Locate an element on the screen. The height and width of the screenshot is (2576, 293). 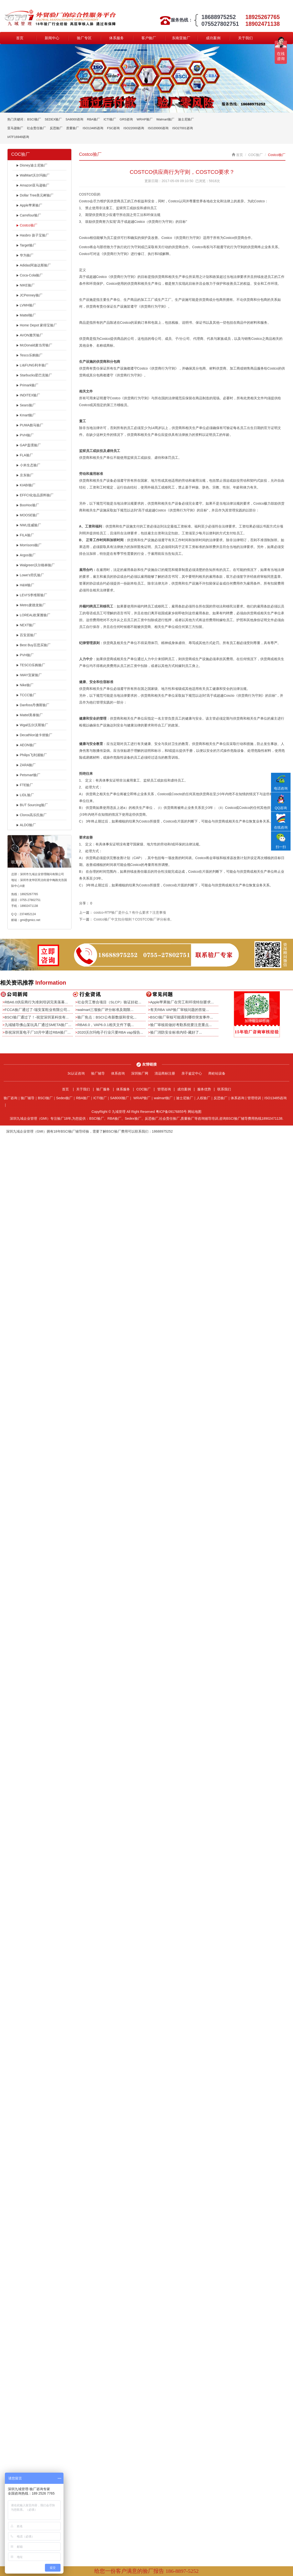
验厂辅导 is located at coordinates (98, 1073).